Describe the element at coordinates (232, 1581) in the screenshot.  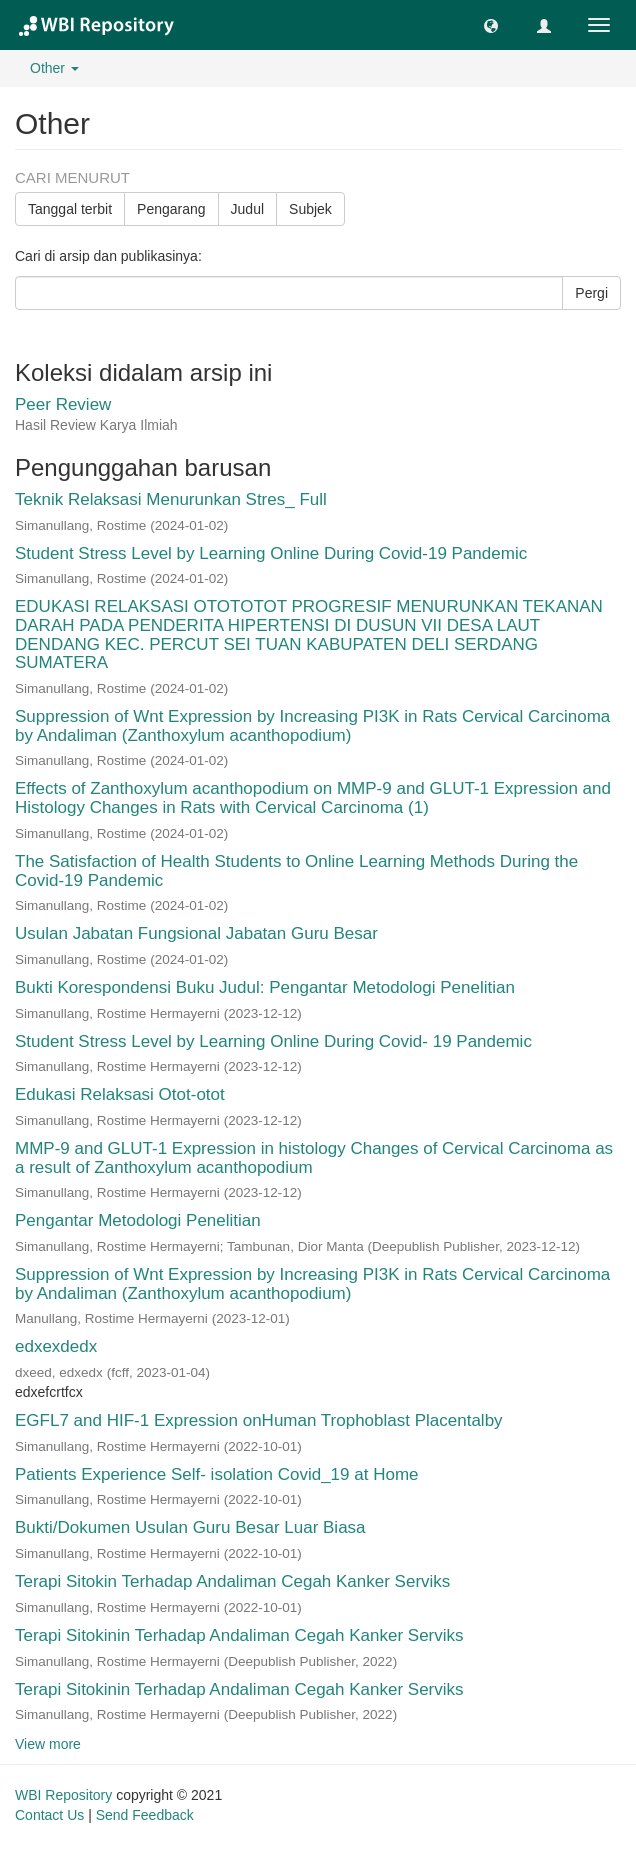
I see `Terapi Sitokin Terhadap Andaliman Cegah Kanker Serviks` at that location.